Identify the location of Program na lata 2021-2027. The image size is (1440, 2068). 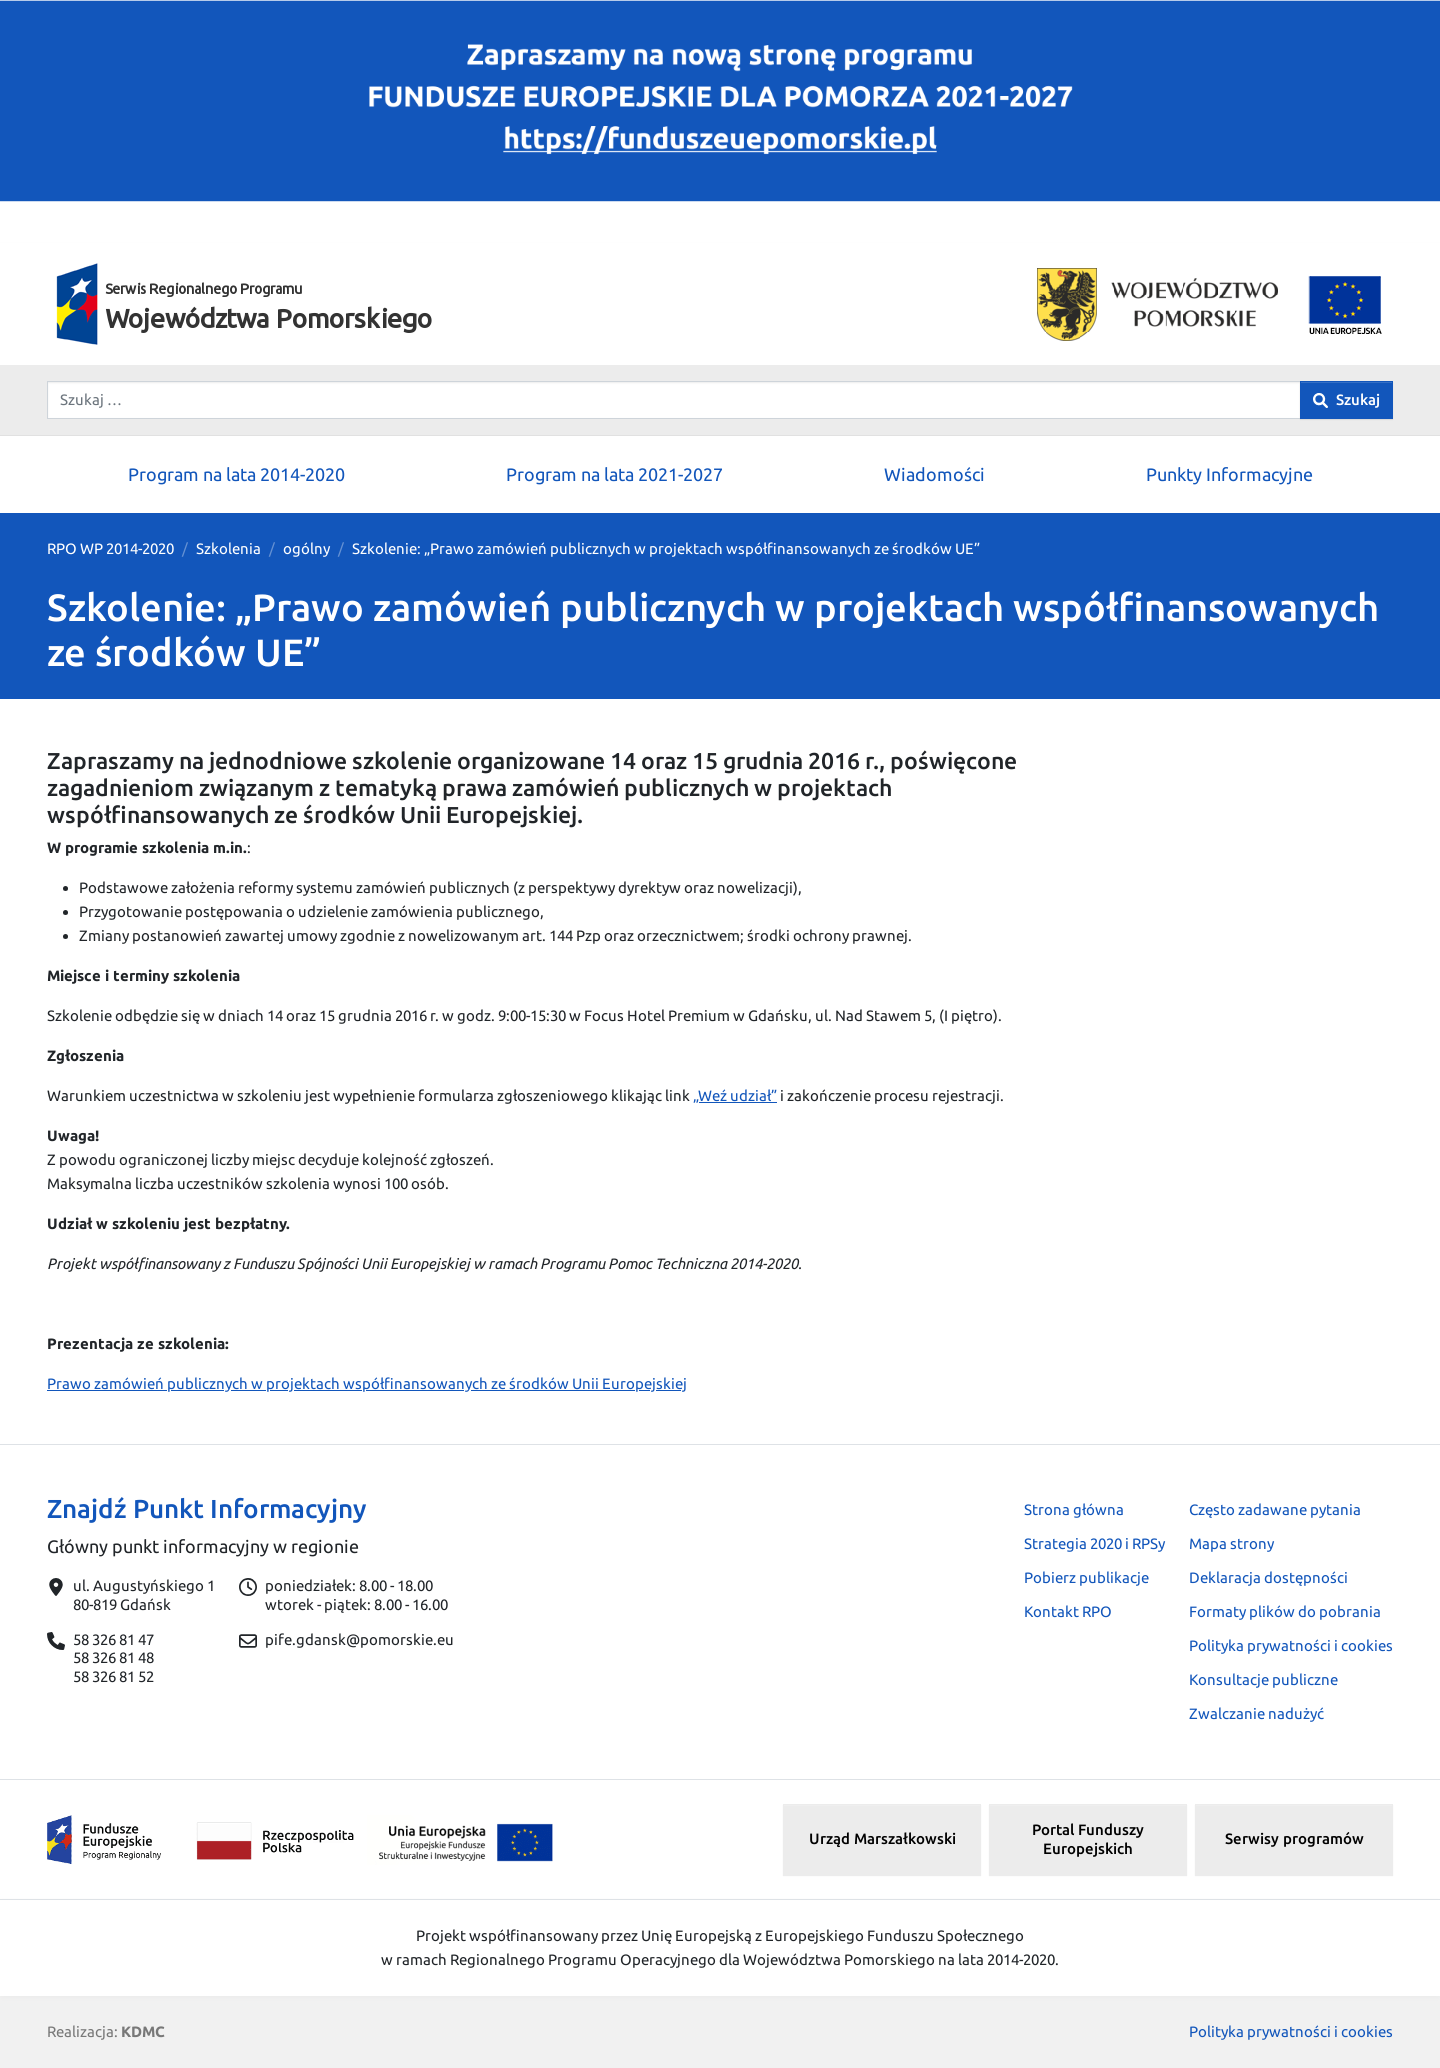
(614, 474).